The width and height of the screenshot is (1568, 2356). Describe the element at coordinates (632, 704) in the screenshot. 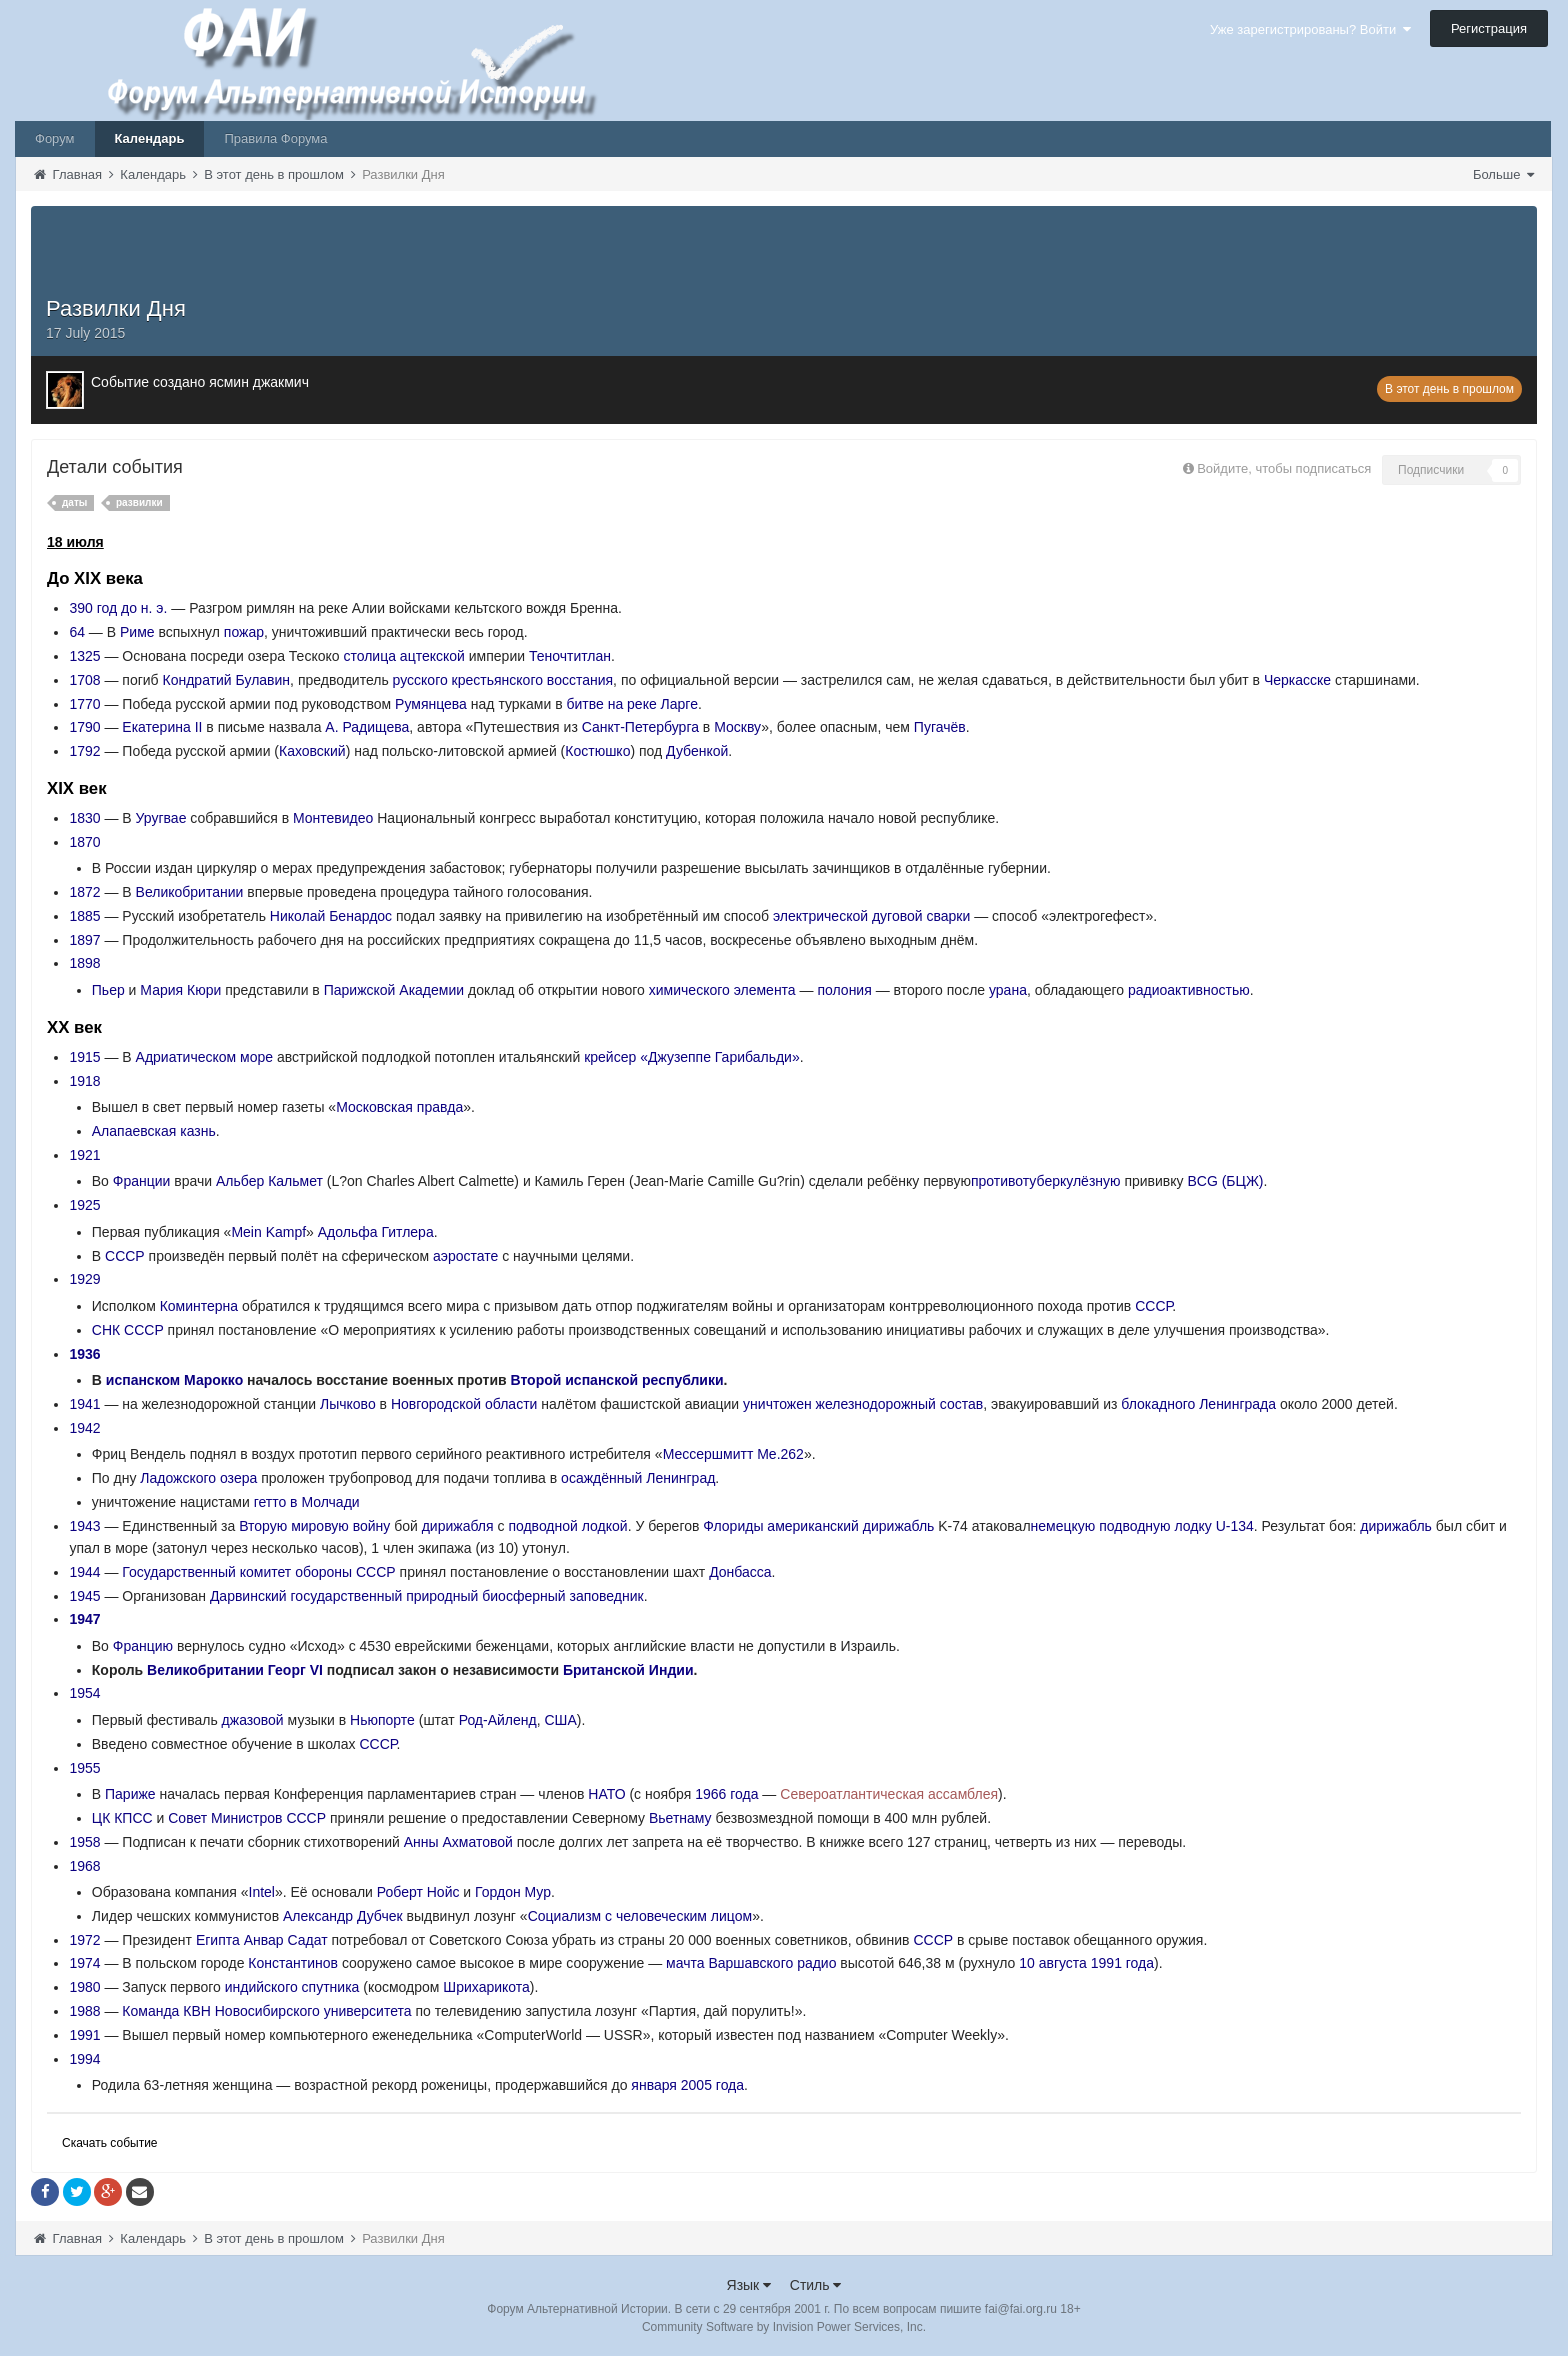

I see `битве на реке Ларге` at that location.